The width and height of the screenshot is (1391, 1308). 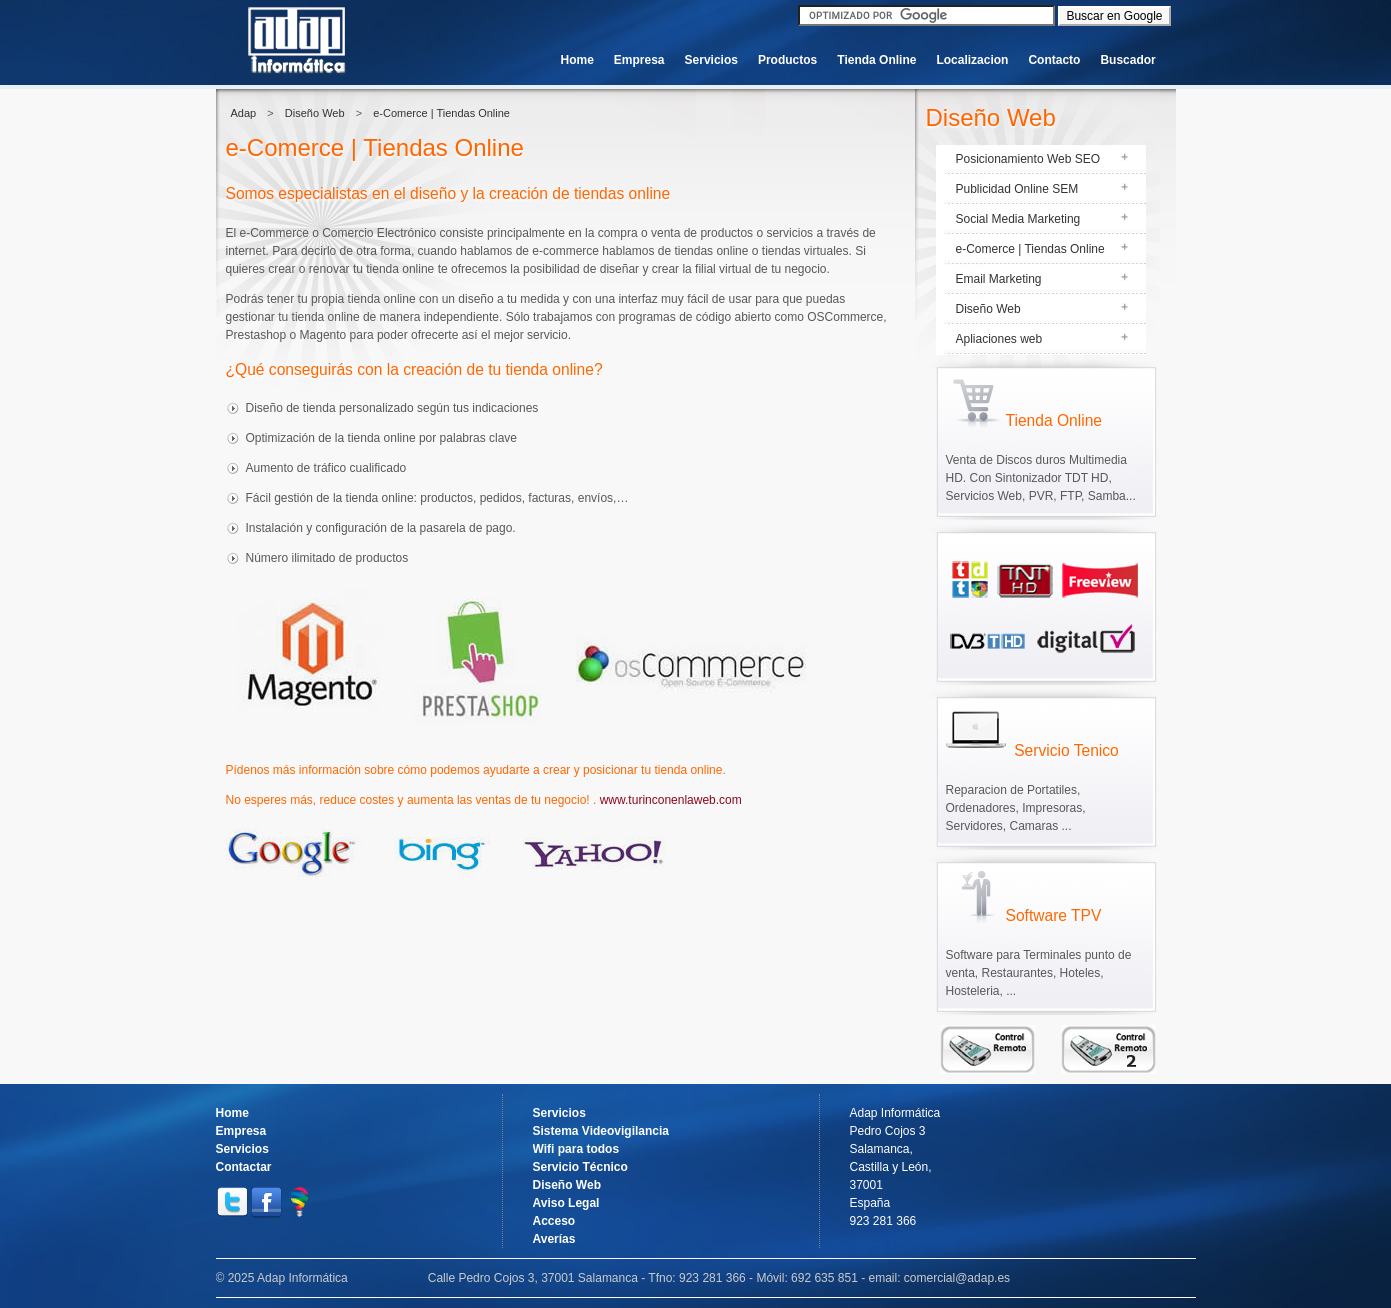 I want to click on Adap, so click(x=244, y=113).